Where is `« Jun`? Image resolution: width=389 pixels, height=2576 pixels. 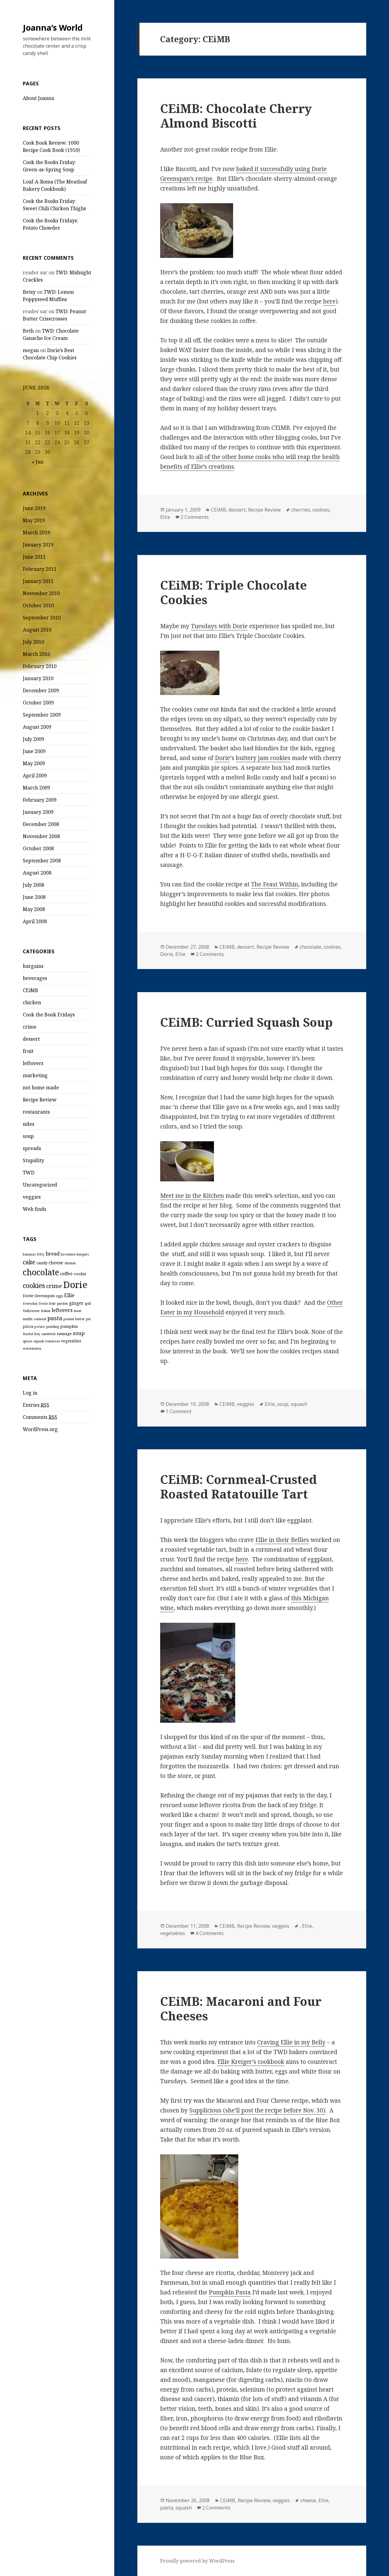
« Jun is located at coordinates (37, 461).